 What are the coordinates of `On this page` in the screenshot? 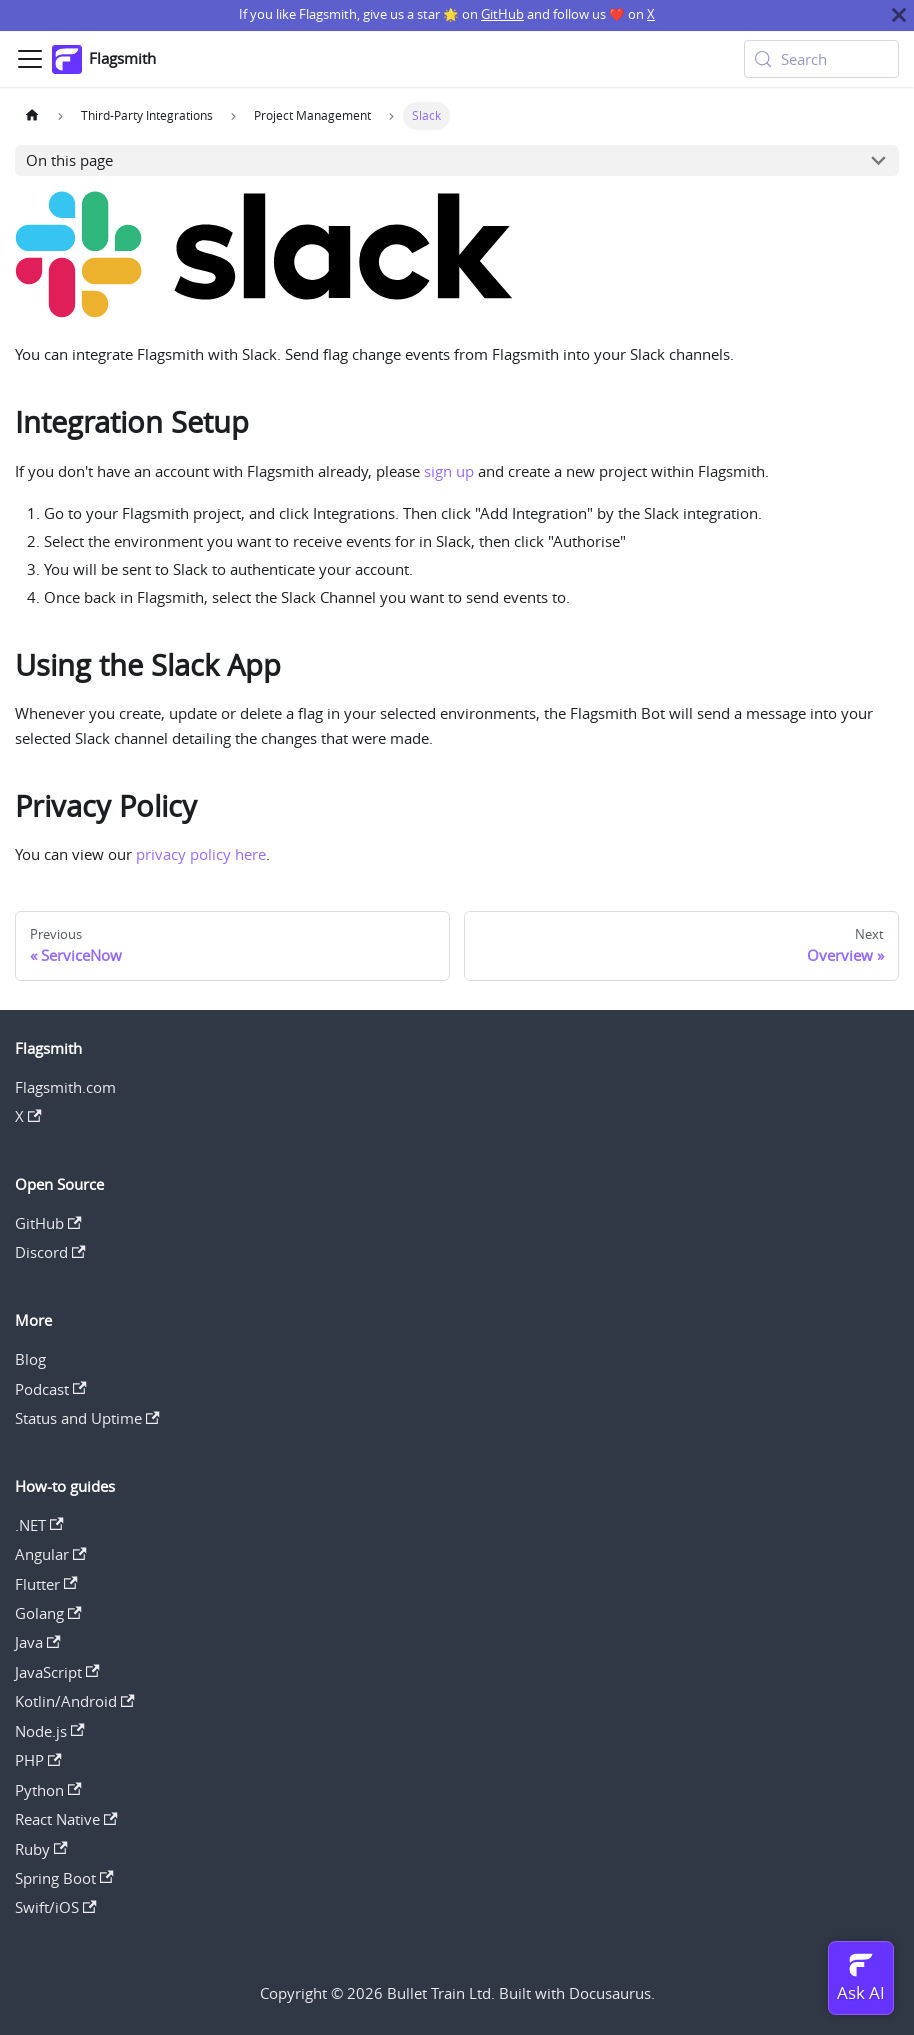 It's located at (69, 160).